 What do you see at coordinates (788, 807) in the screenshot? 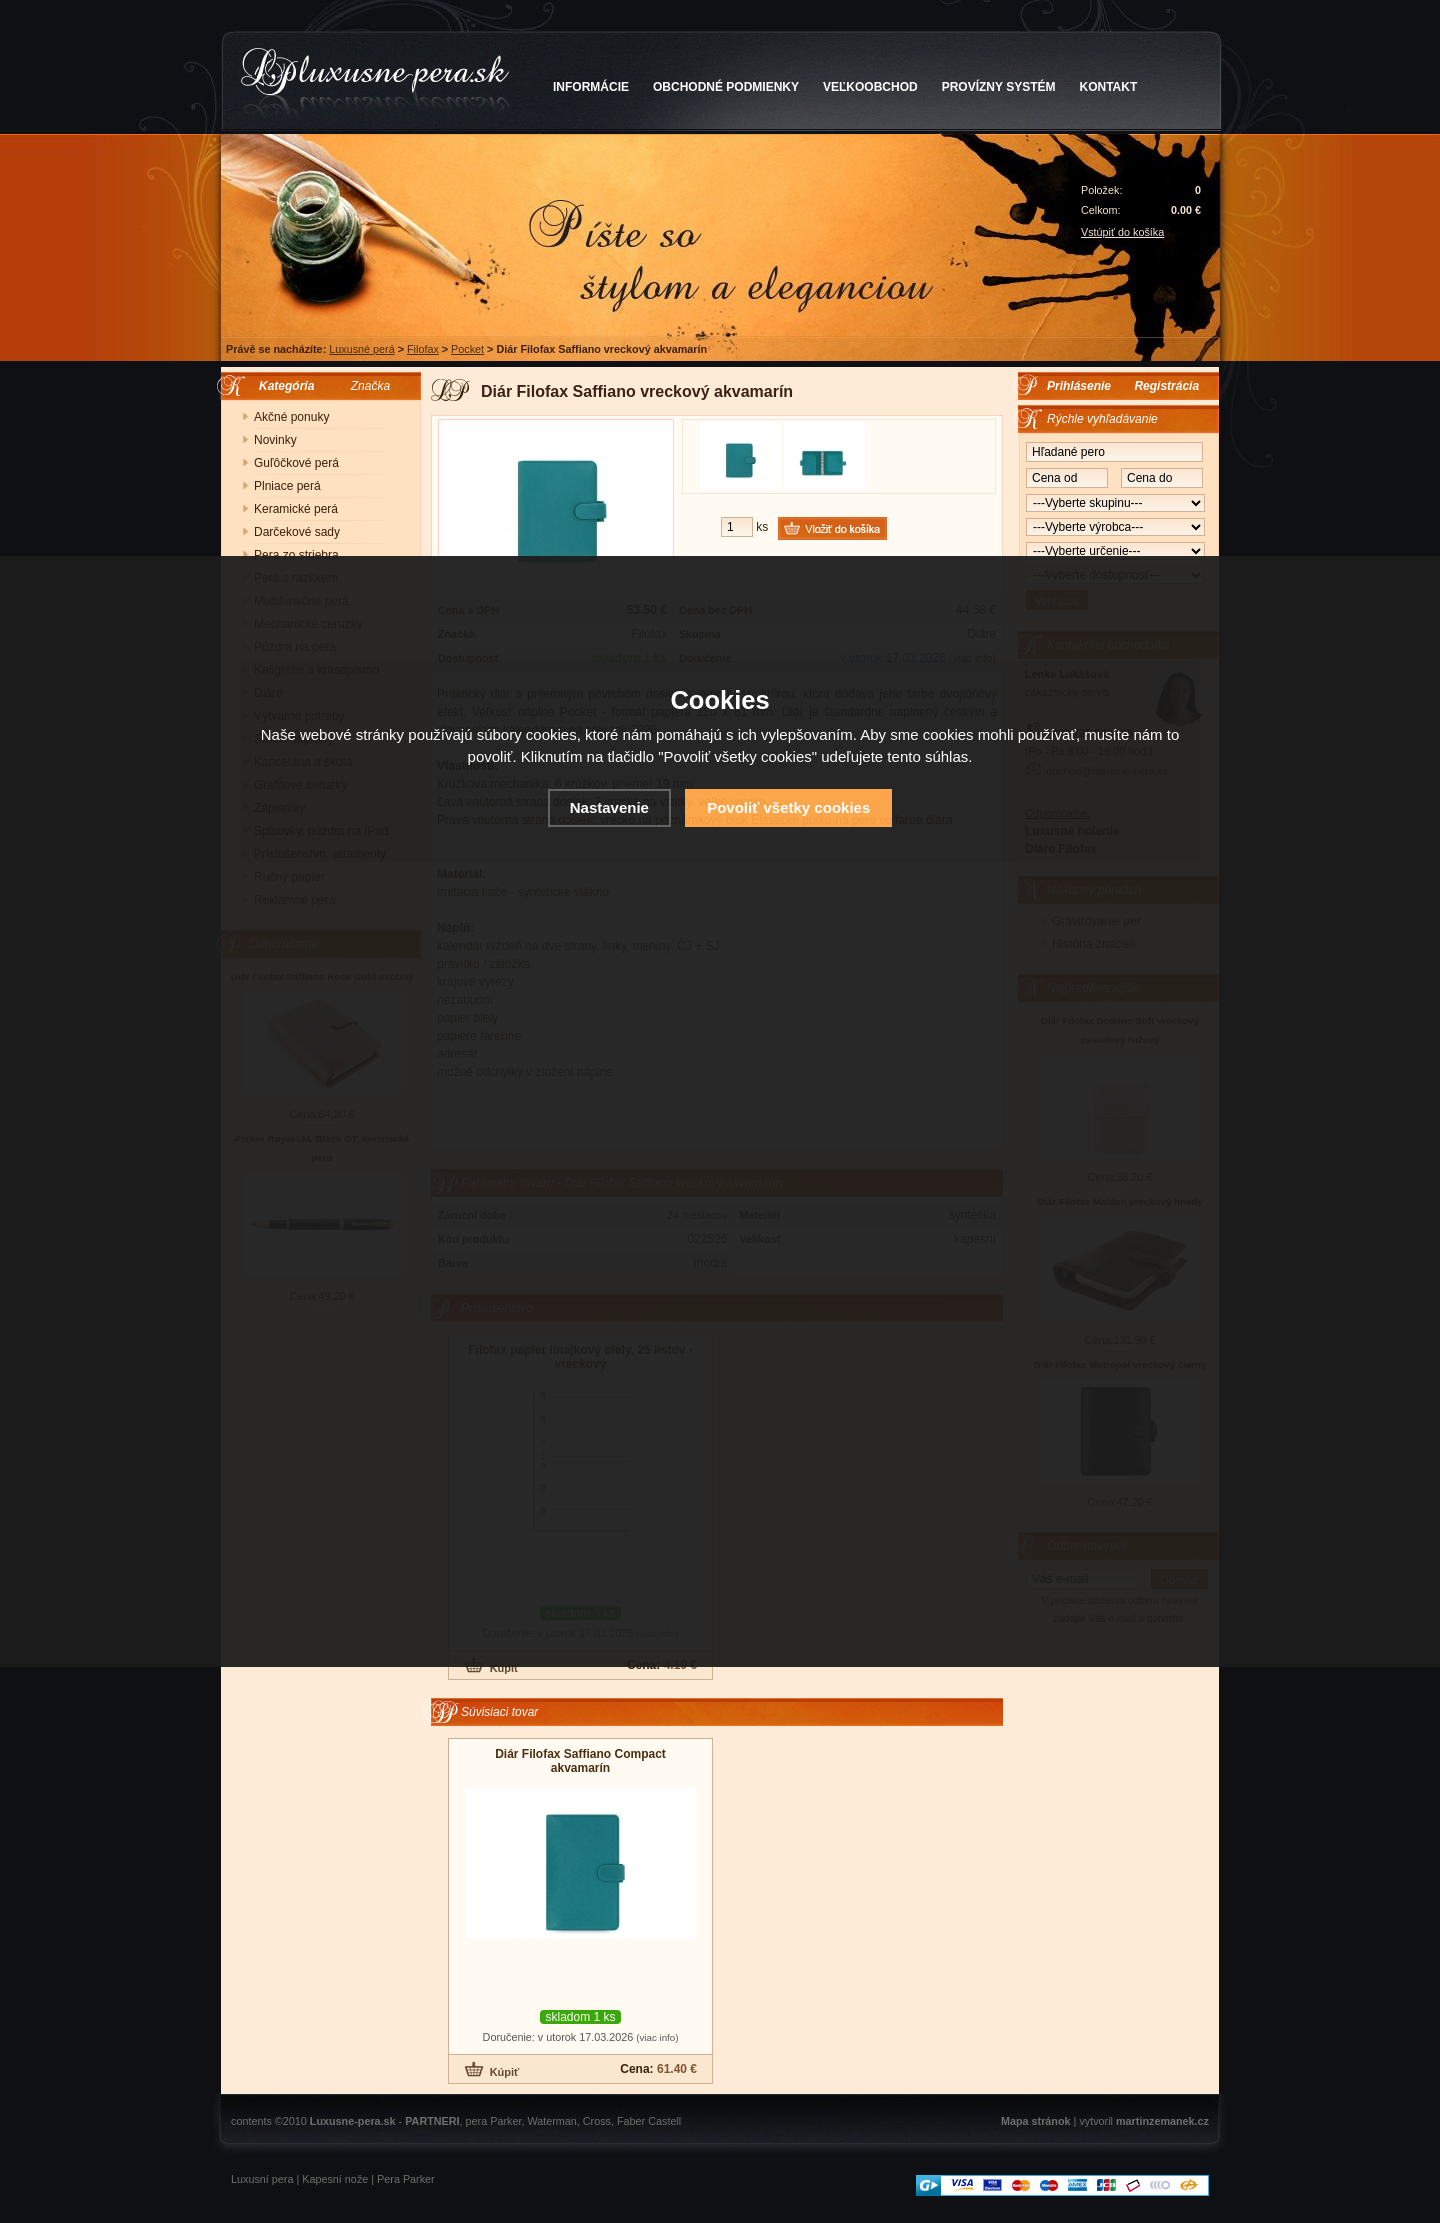
I see `Povoliť všetky cookies` at bounding box center [788, 807].